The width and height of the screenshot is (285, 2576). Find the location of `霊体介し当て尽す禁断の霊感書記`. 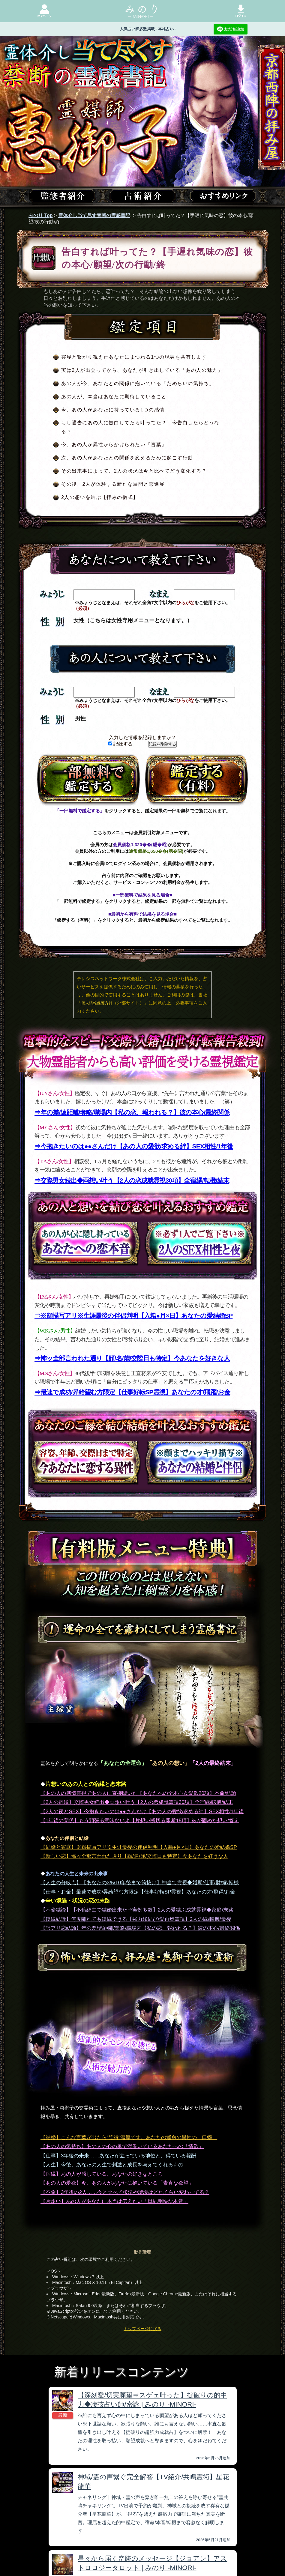

霊体介し当て尽す禁断の霊感書記 is located at coordinates (94, 215).